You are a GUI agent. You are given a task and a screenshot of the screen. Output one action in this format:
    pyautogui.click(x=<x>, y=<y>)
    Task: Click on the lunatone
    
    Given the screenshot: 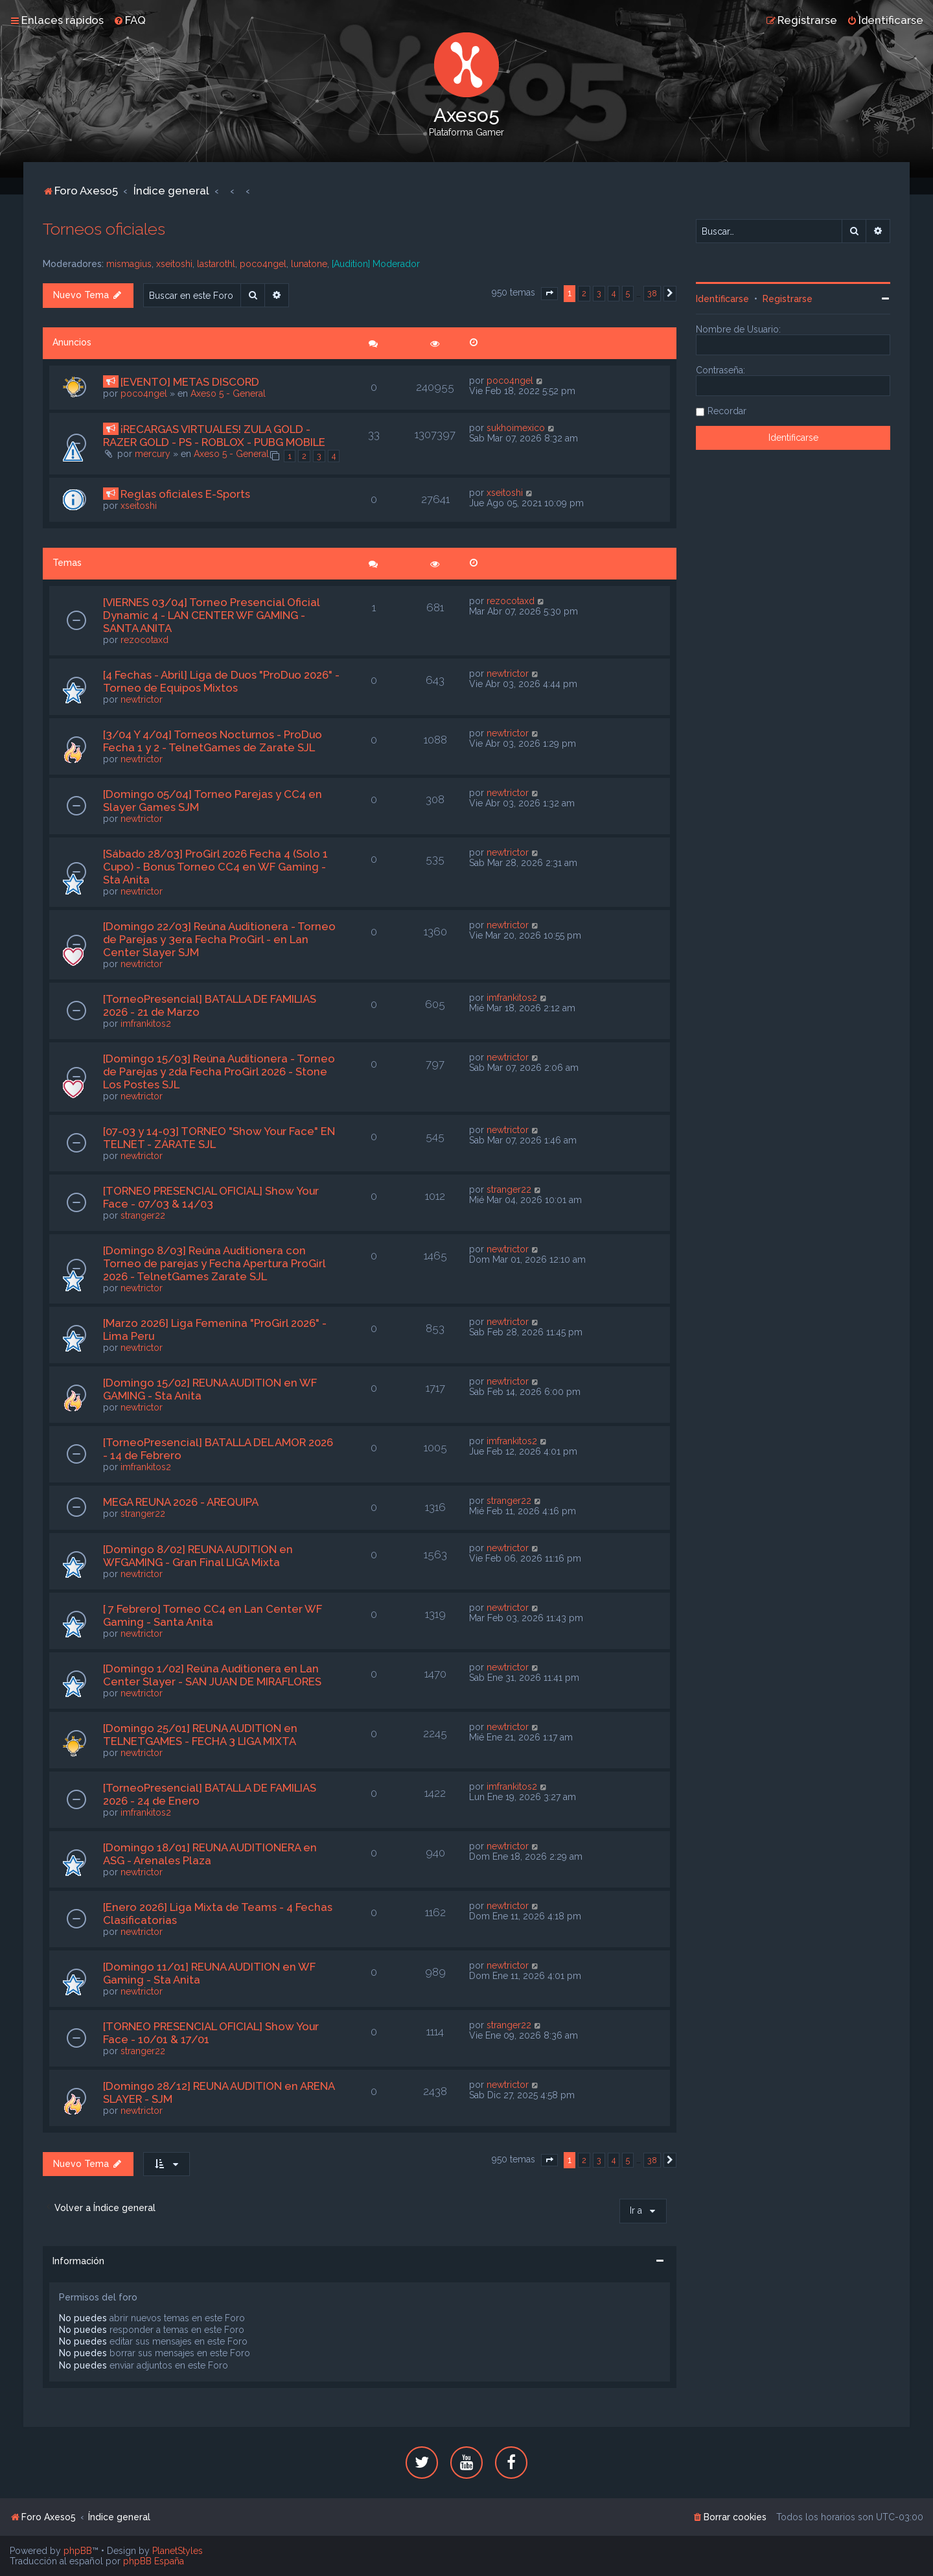 What is the action you would take?
    pyautogui.click(x=309, y=264)
    